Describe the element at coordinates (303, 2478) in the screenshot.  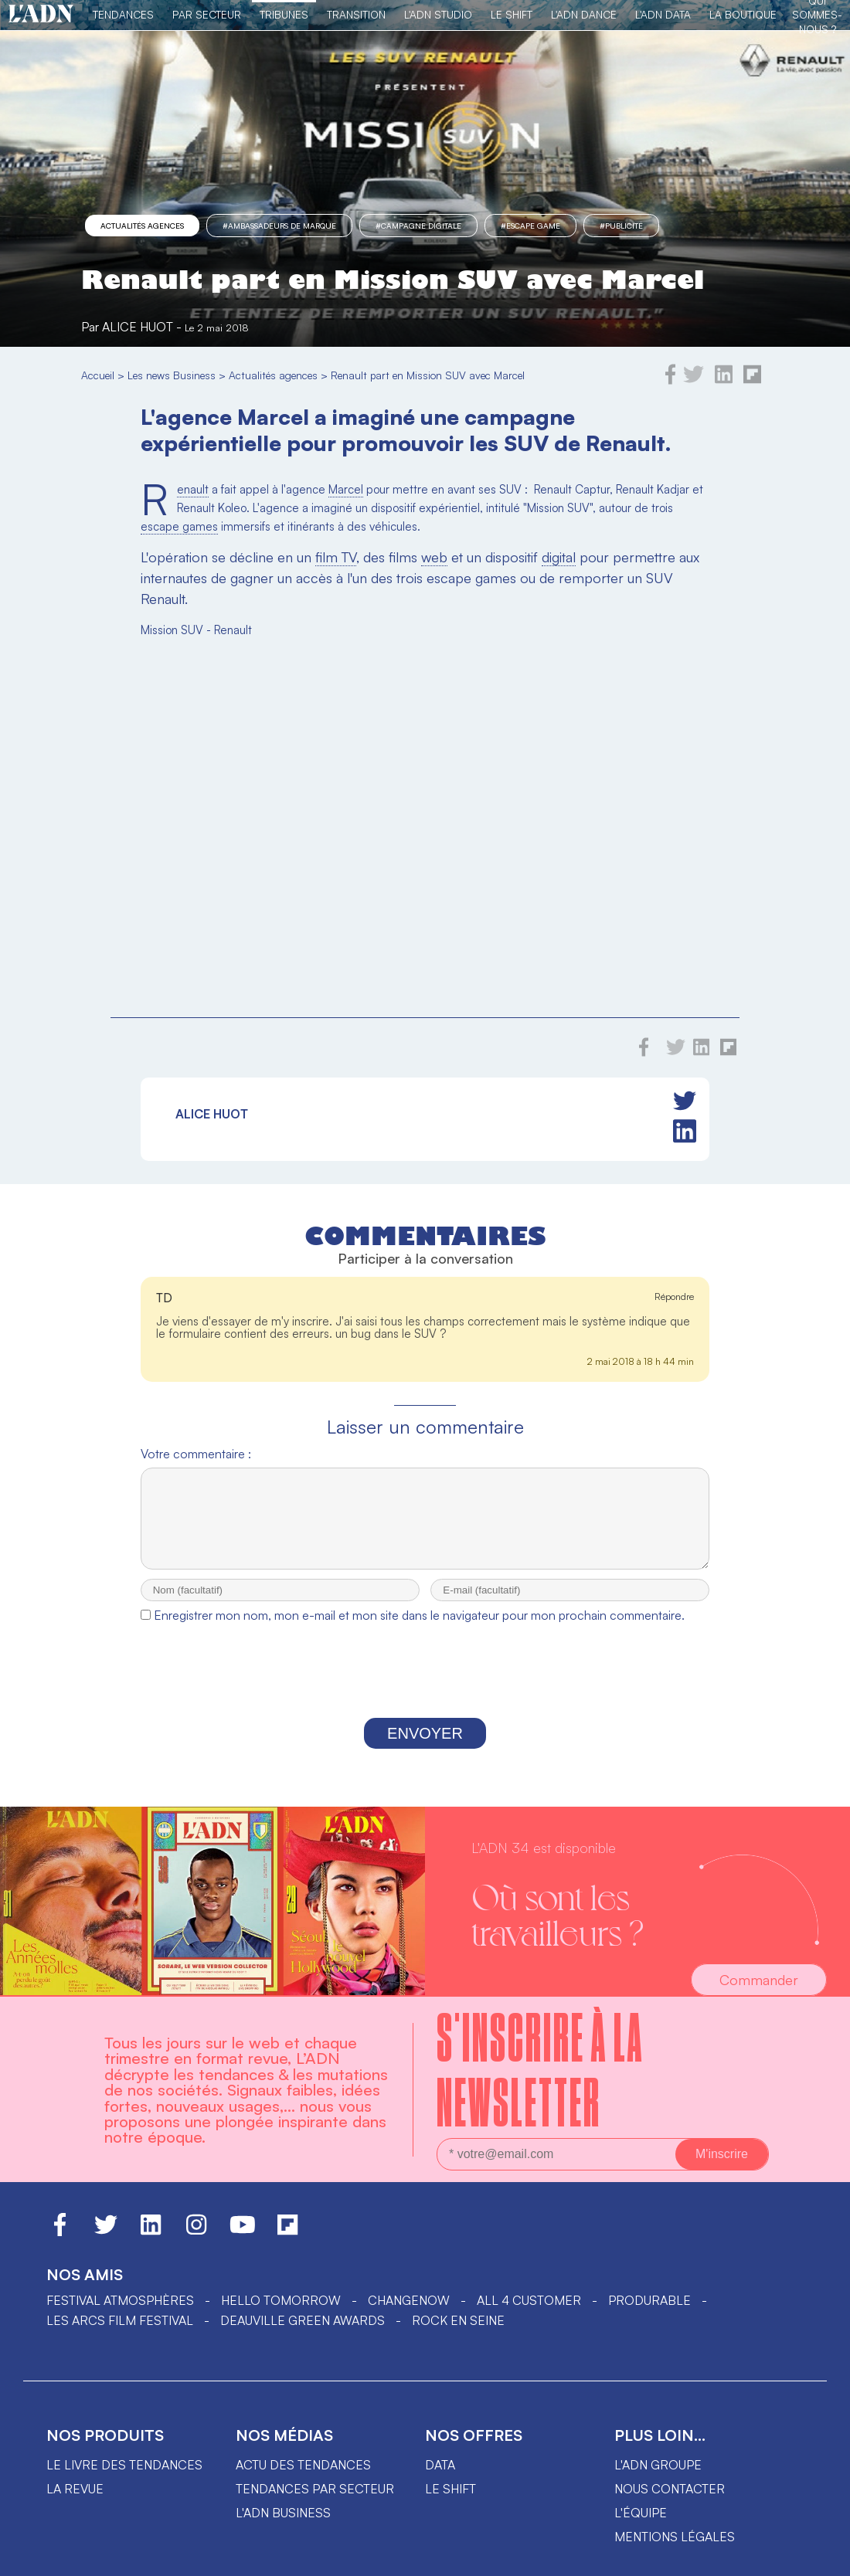
I see `Actu des tendances` at that location.